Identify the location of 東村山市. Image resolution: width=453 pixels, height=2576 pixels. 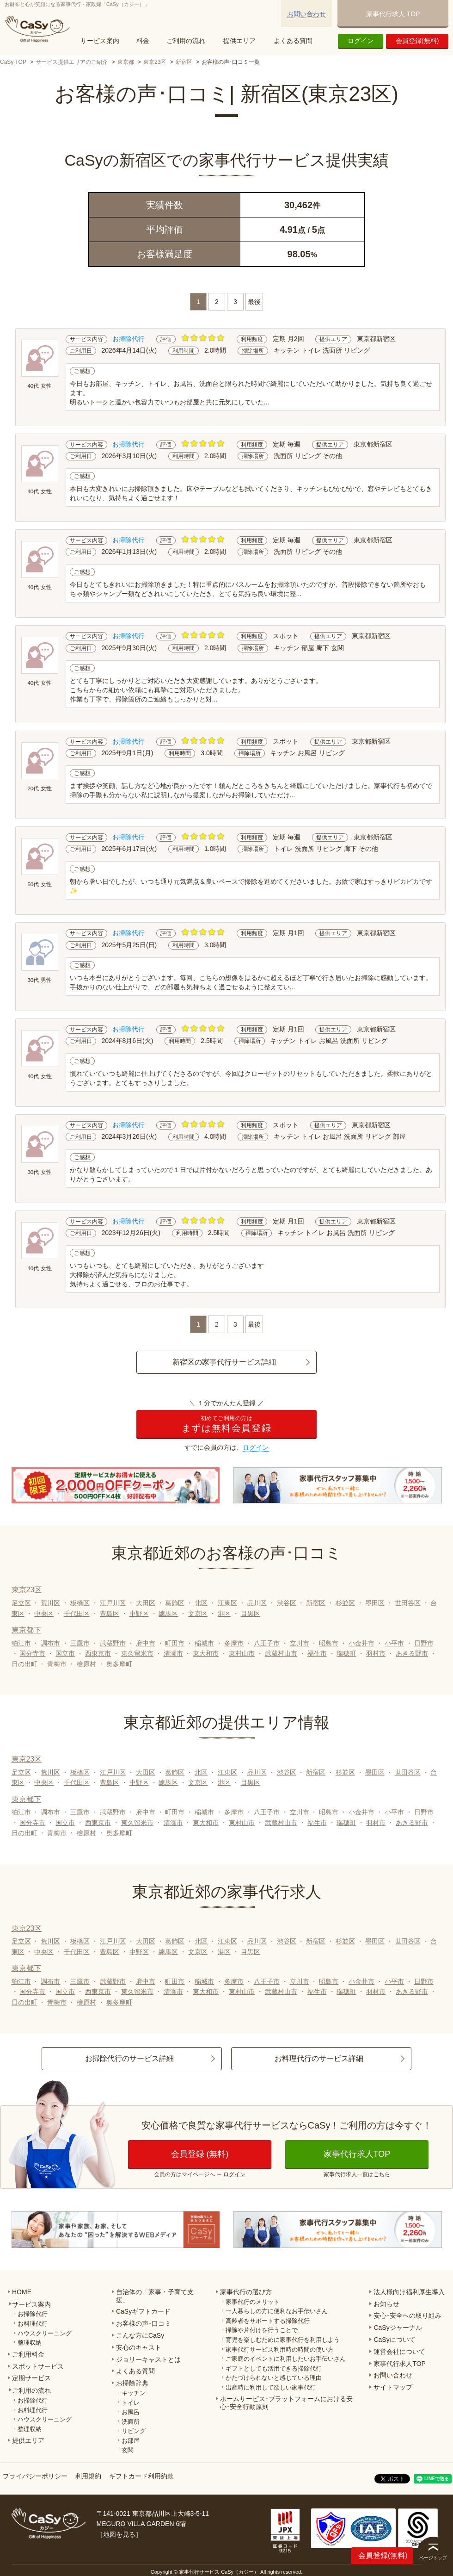
(242, 1653).